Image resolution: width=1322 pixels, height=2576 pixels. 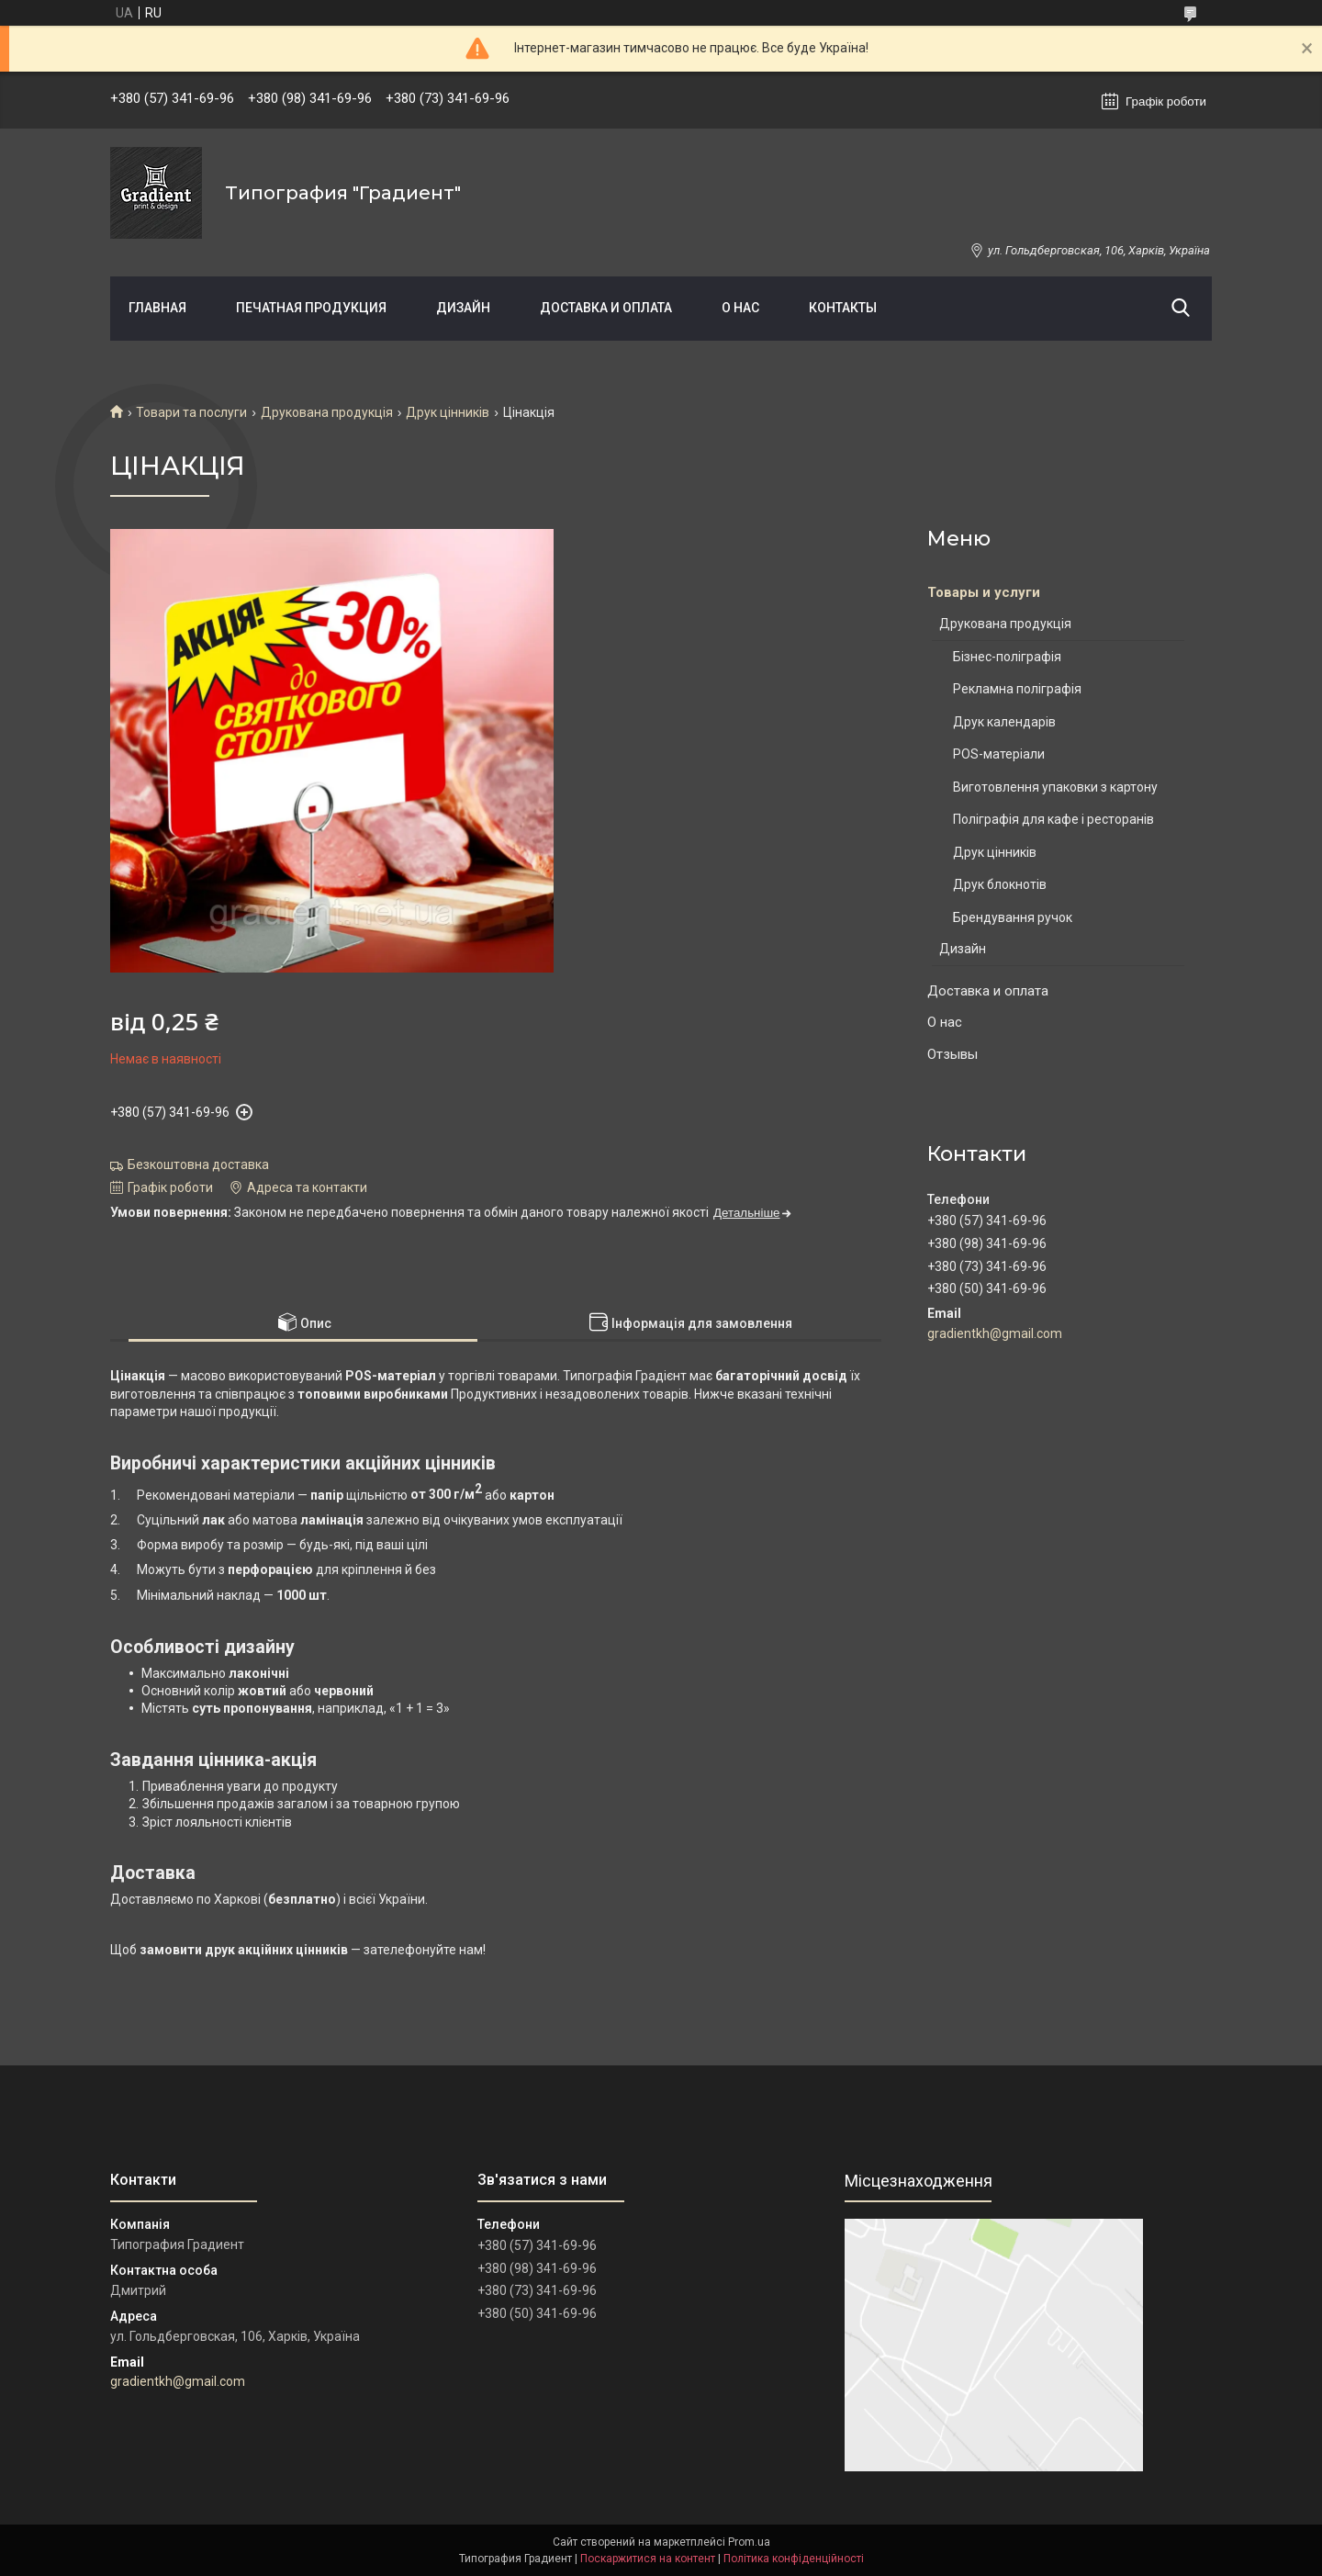 I want to click on Виготовлення упаковки з картону, so click(x=1055, y=787).